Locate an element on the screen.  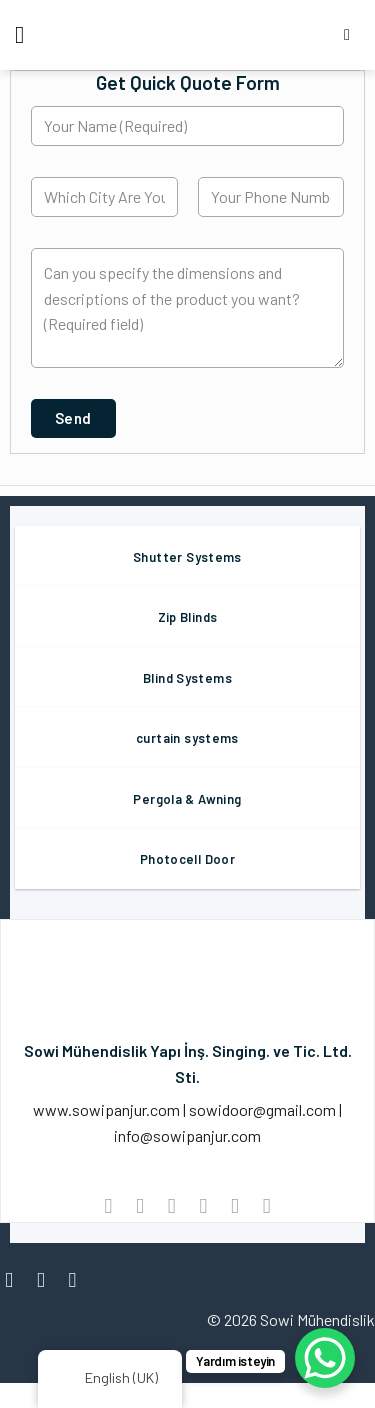
[Email to a Friend] is located at coordinates (203, 1205).